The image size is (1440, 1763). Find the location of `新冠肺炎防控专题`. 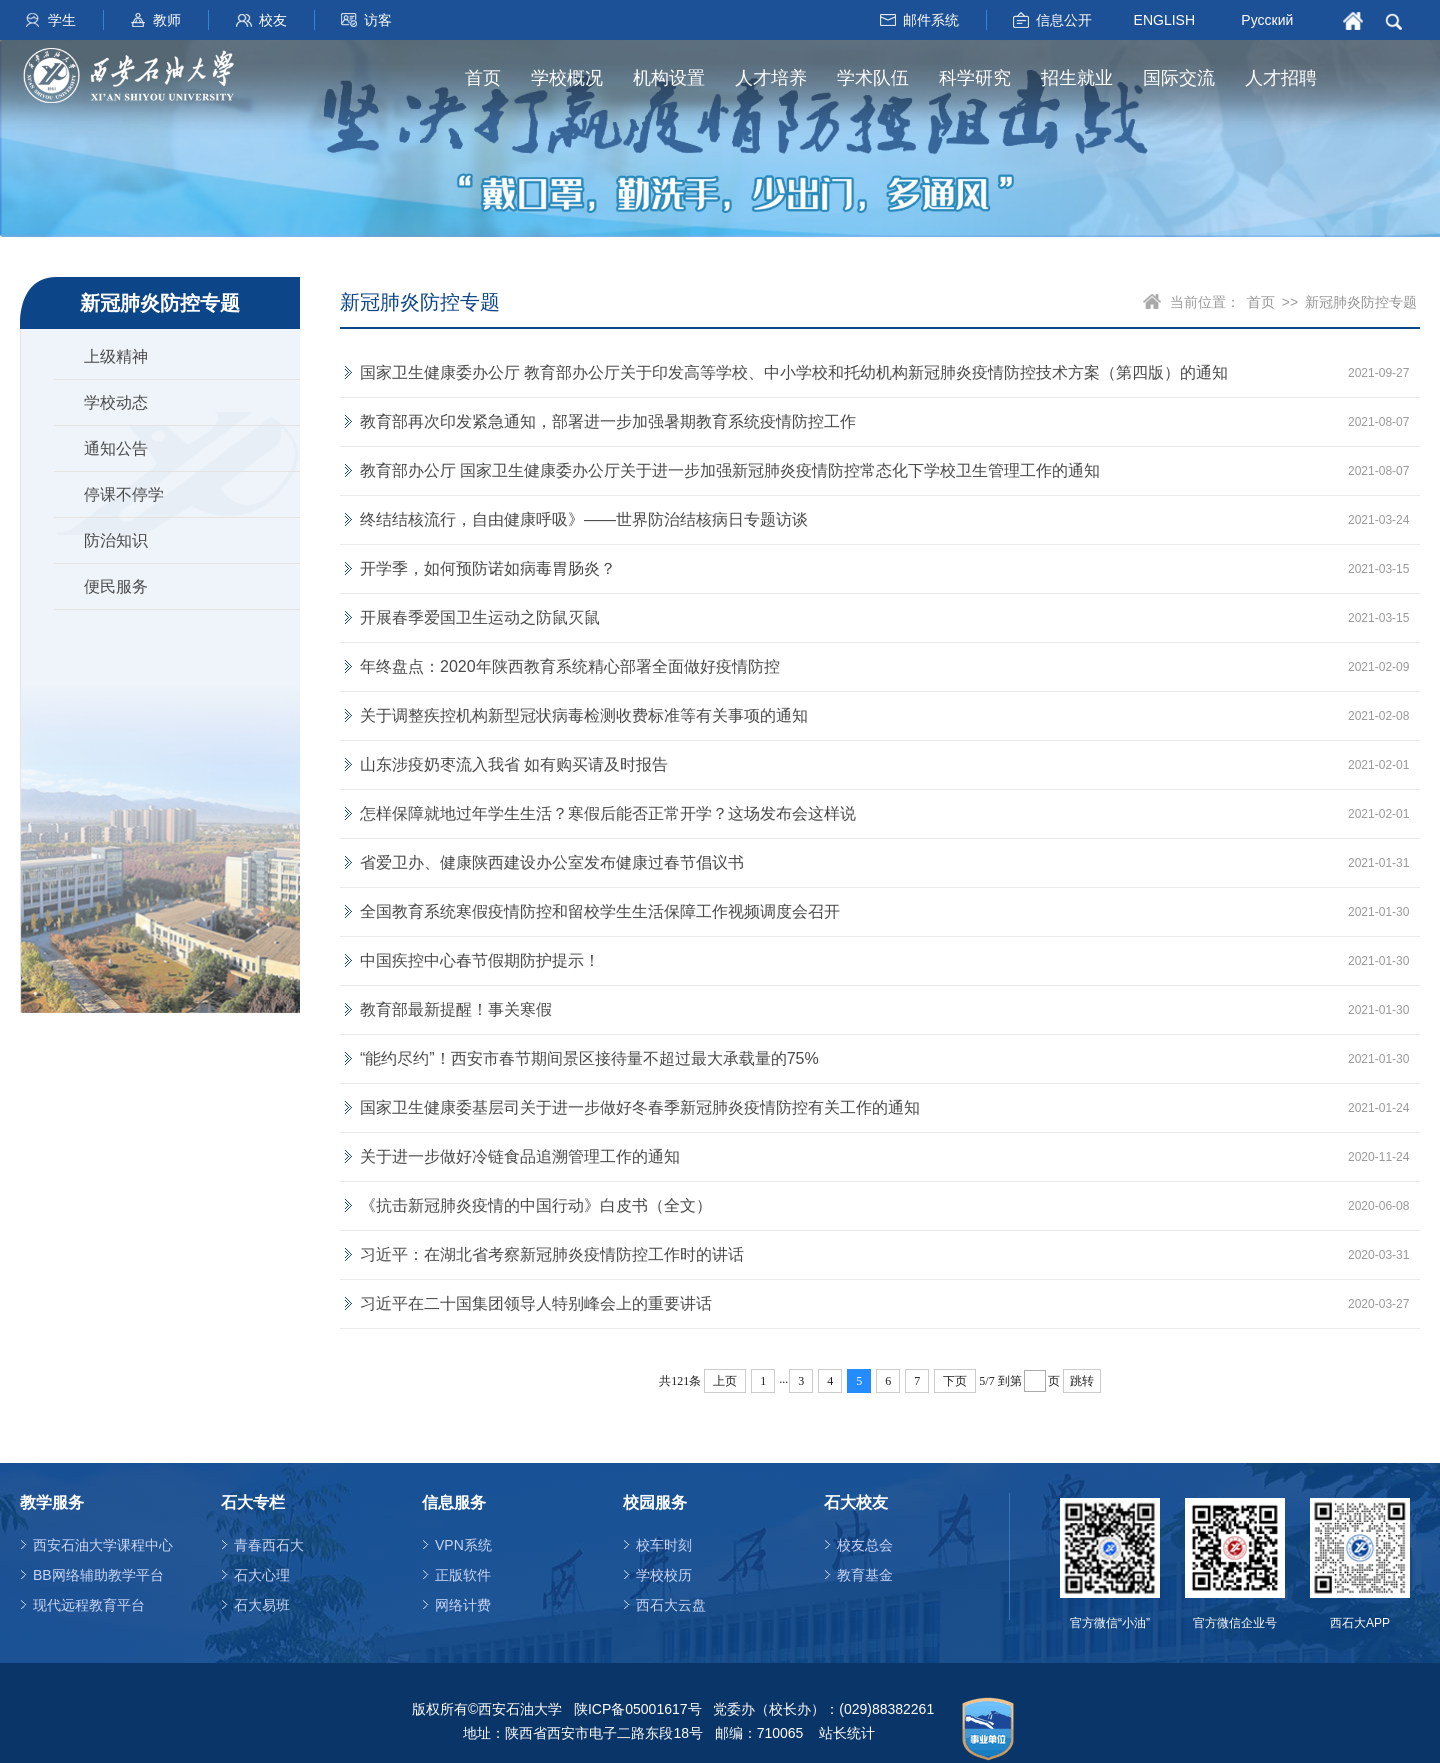

新冠肺炎防控专题 is located at coordinates (1361, 302).